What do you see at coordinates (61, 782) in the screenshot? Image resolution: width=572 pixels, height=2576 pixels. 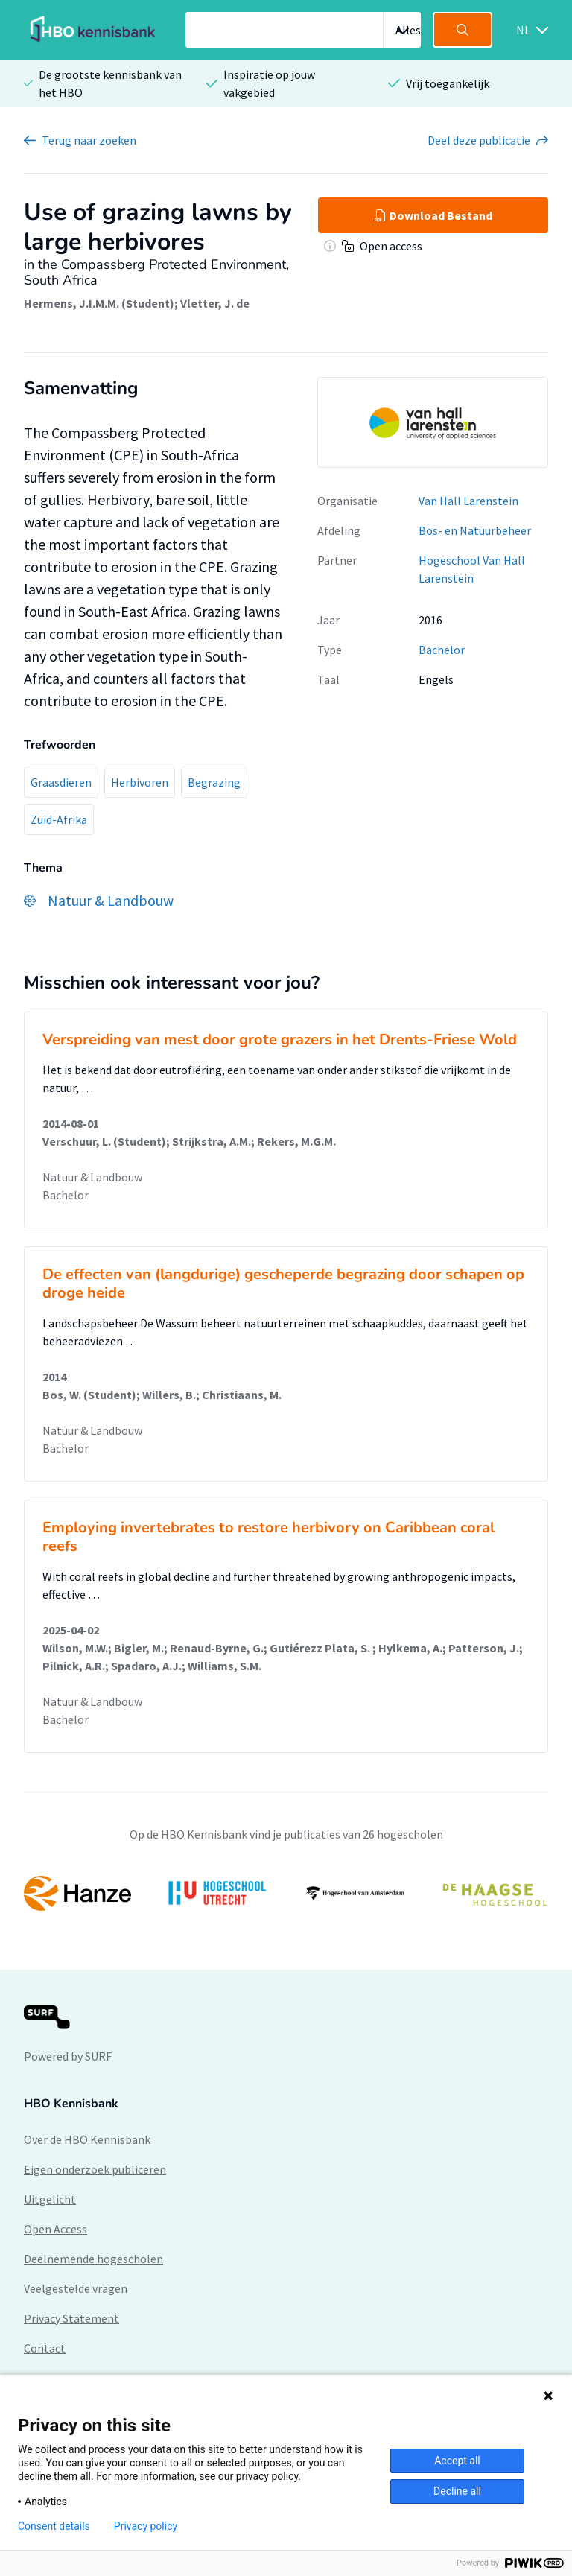 I see `Graasdieren` at bounding box center [61, 782].